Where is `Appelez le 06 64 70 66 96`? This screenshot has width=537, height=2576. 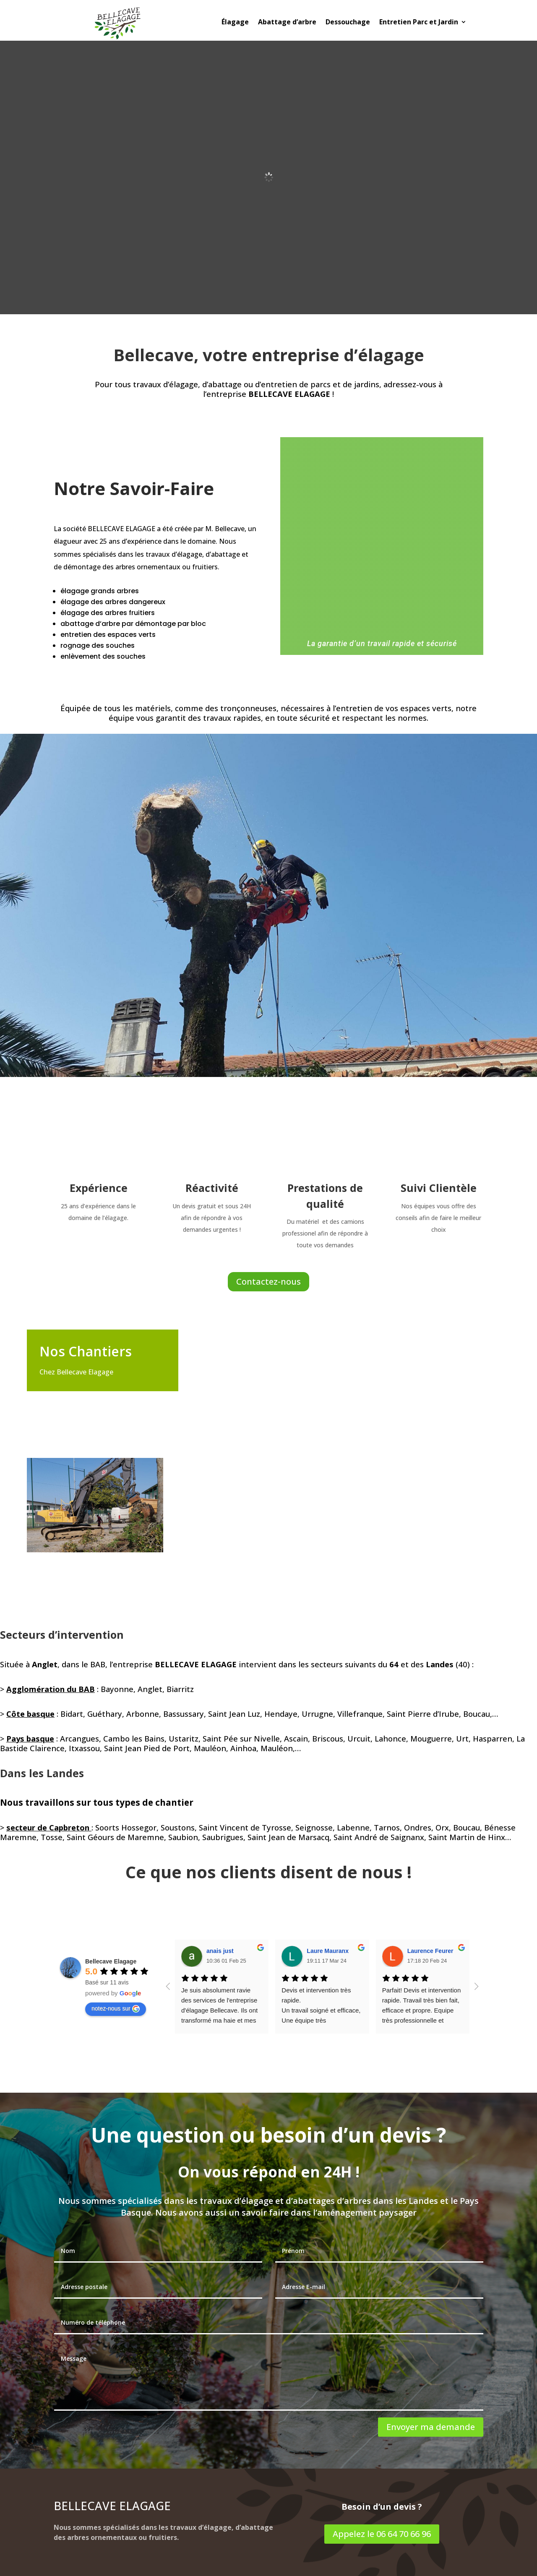
Appelez le 06 64 70 66 96 is located at coordinates (382, 2533).